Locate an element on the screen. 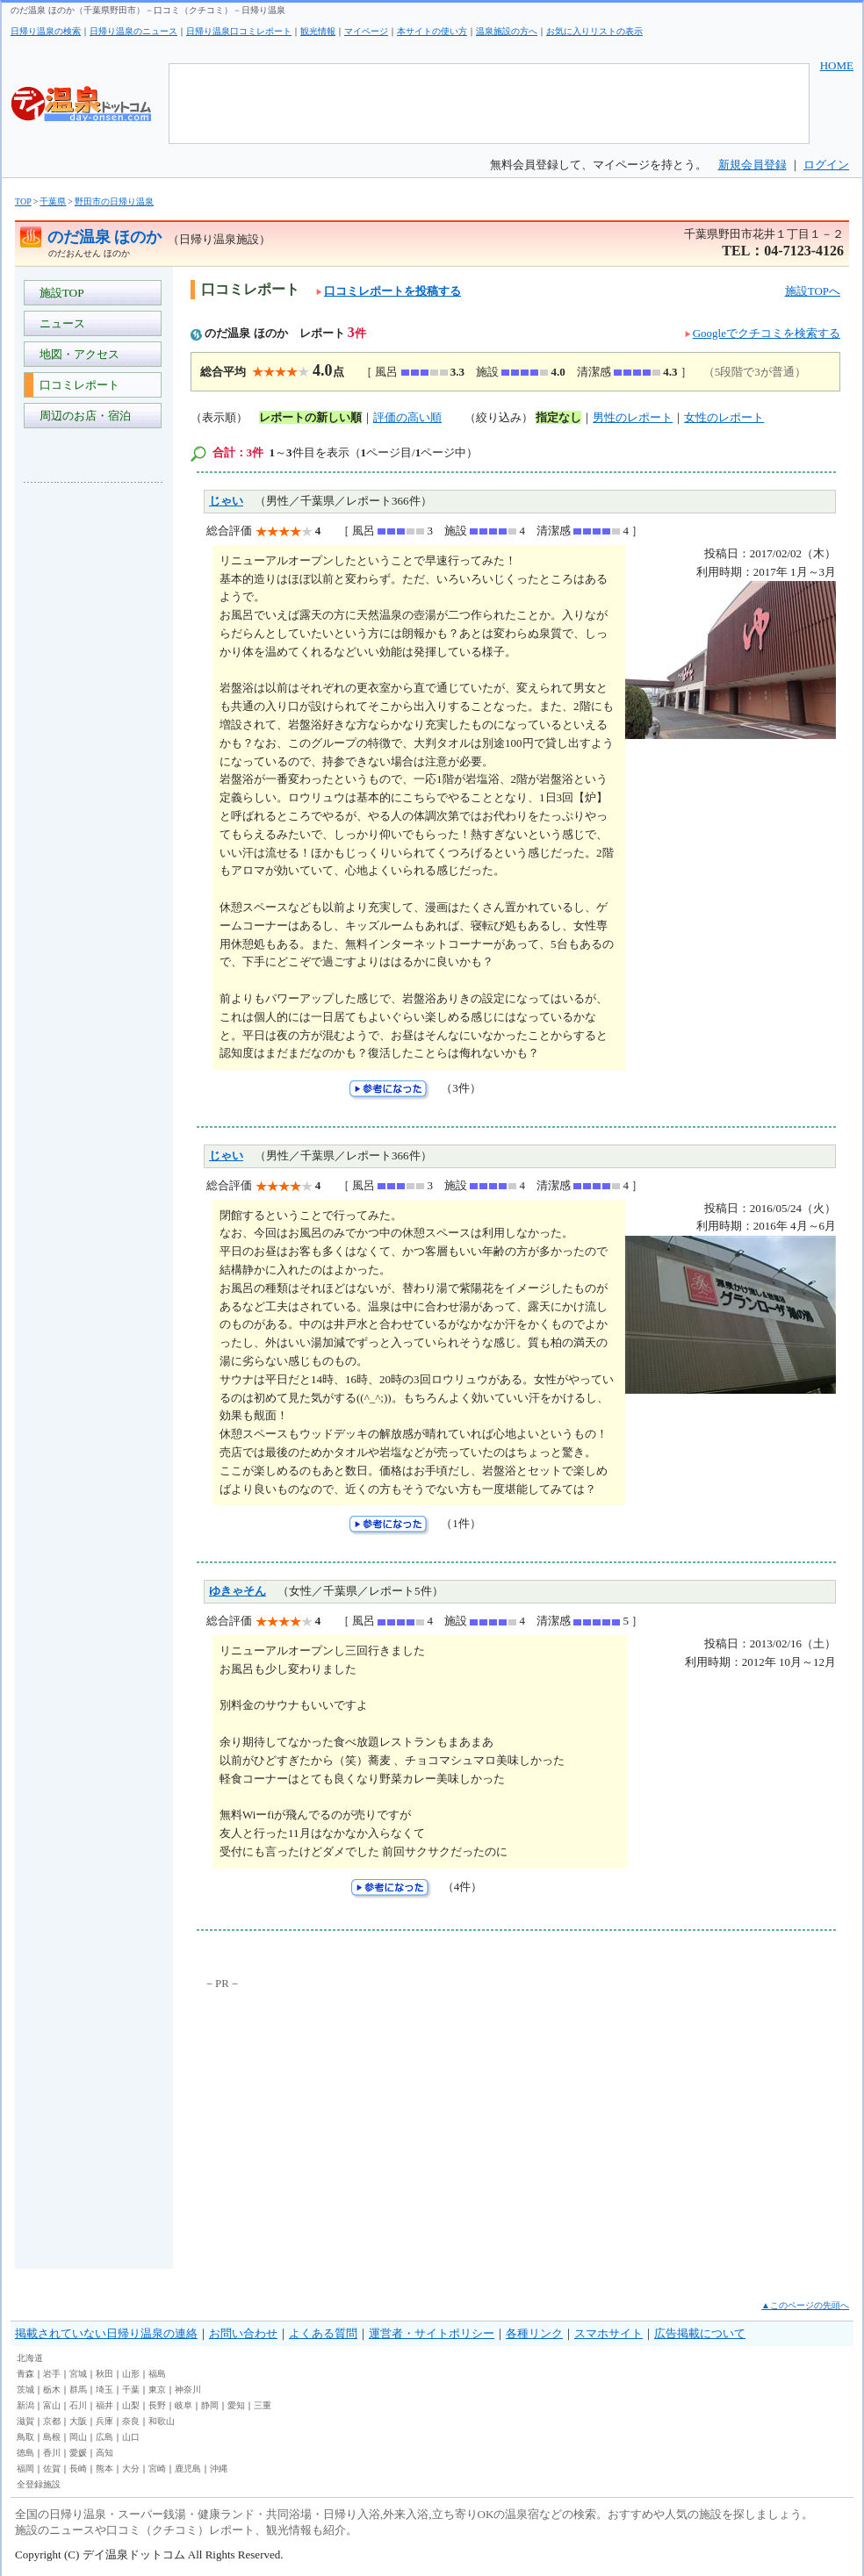 Image resolution: width=864 pixels, height=2576 pixels. 男性のレポート is located at coordinates (633, 417).